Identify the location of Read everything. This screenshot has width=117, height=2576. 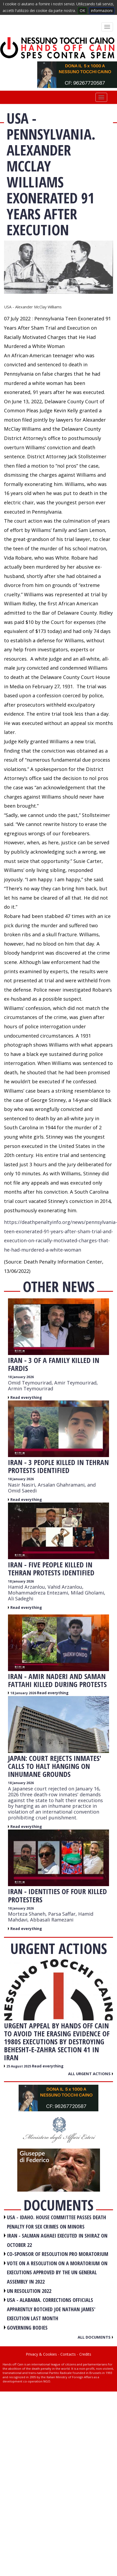
(26, 1397).